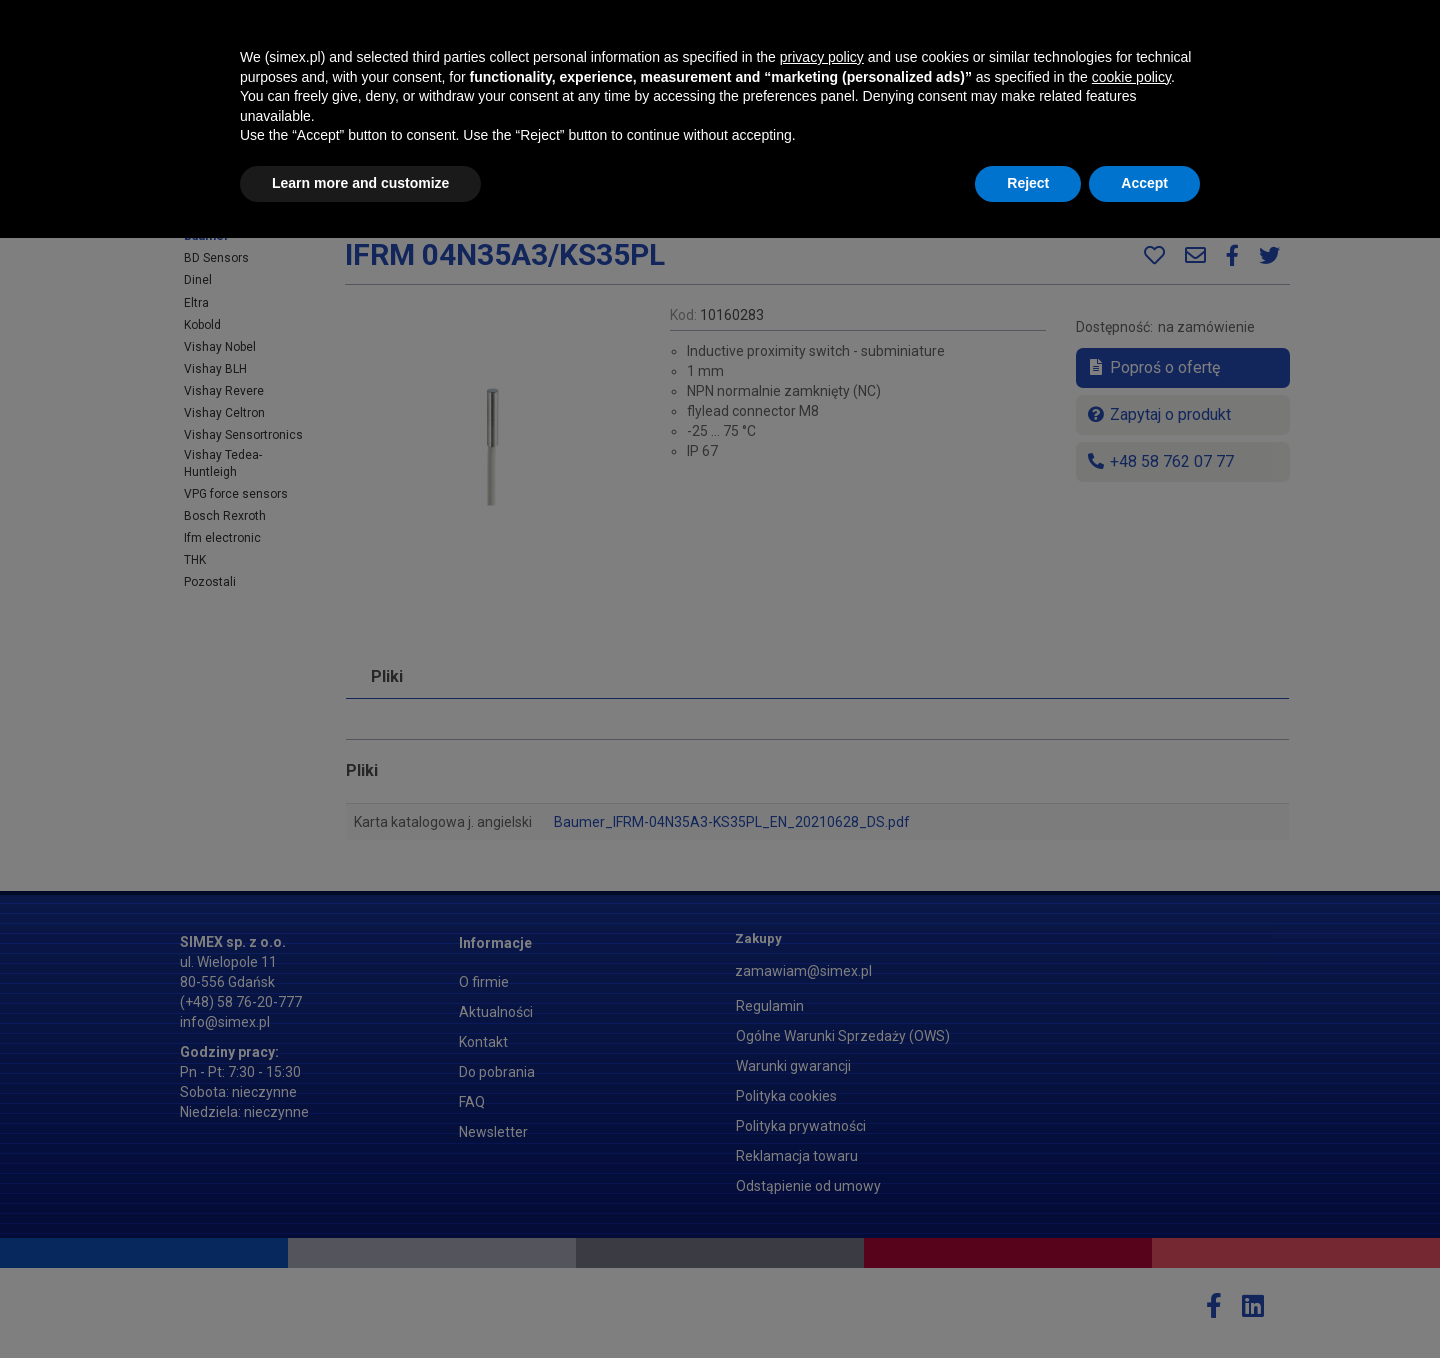 The width and height of the screenshot is (1440, 1358). Describe the element at coordinates (1131, 1197) in the screenshot. I see `cookie policy [button]` at that location.